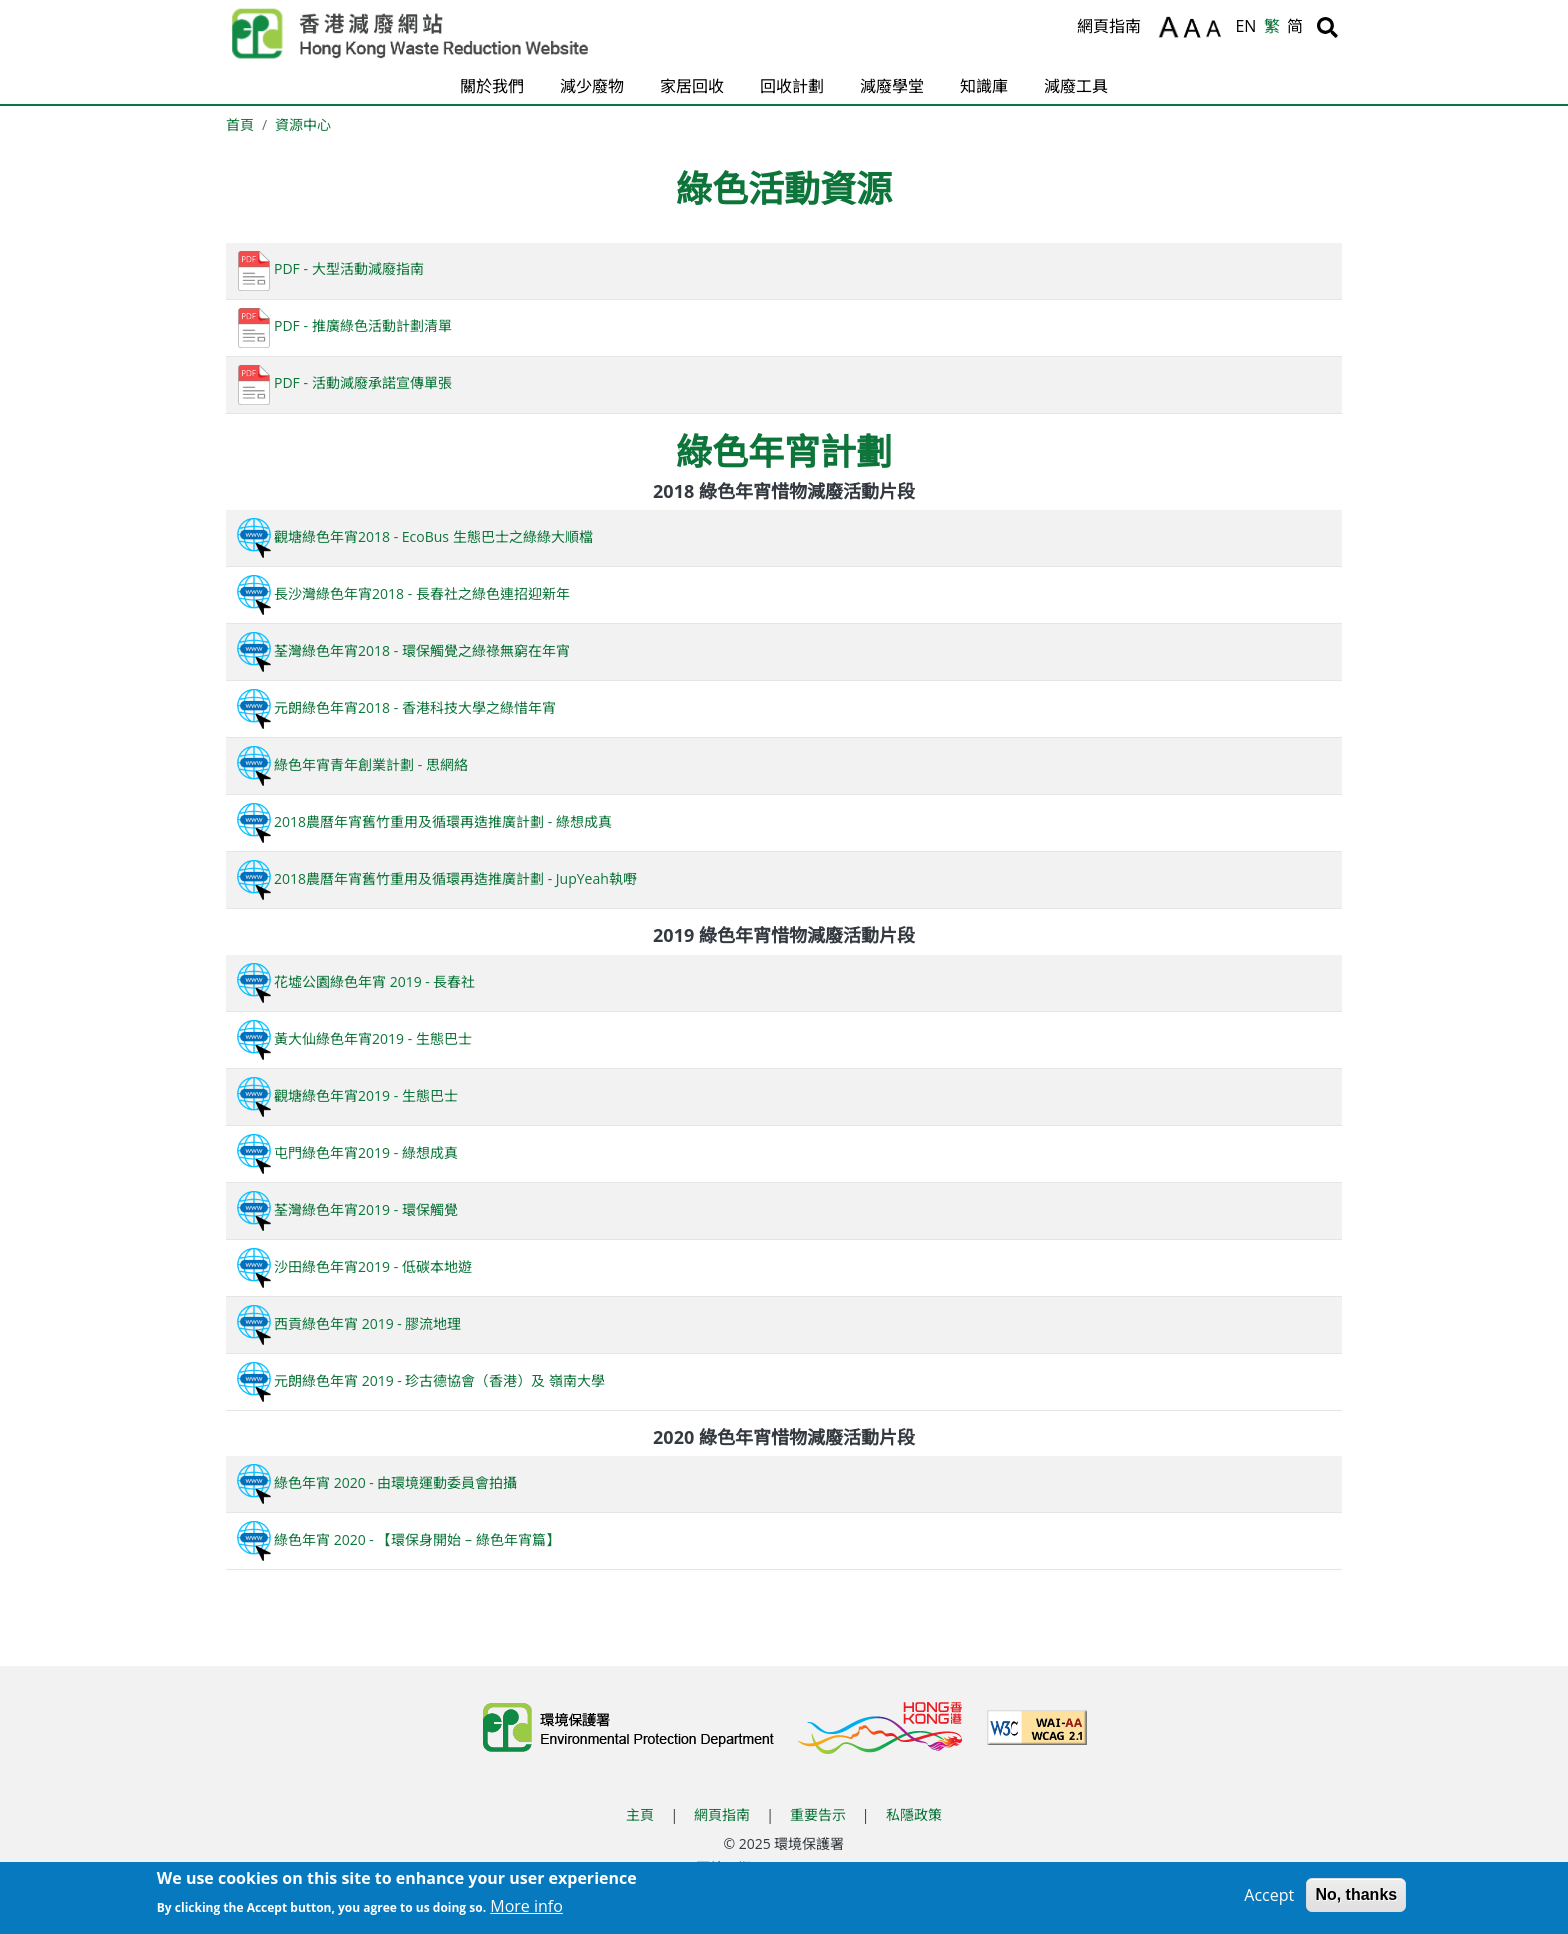  Describe the element at coordinates (423, 821) in the screenshot. I see `2018農曆年宵舊竹重用及循環再造推廣計劃 - 綠想成真` at that location.